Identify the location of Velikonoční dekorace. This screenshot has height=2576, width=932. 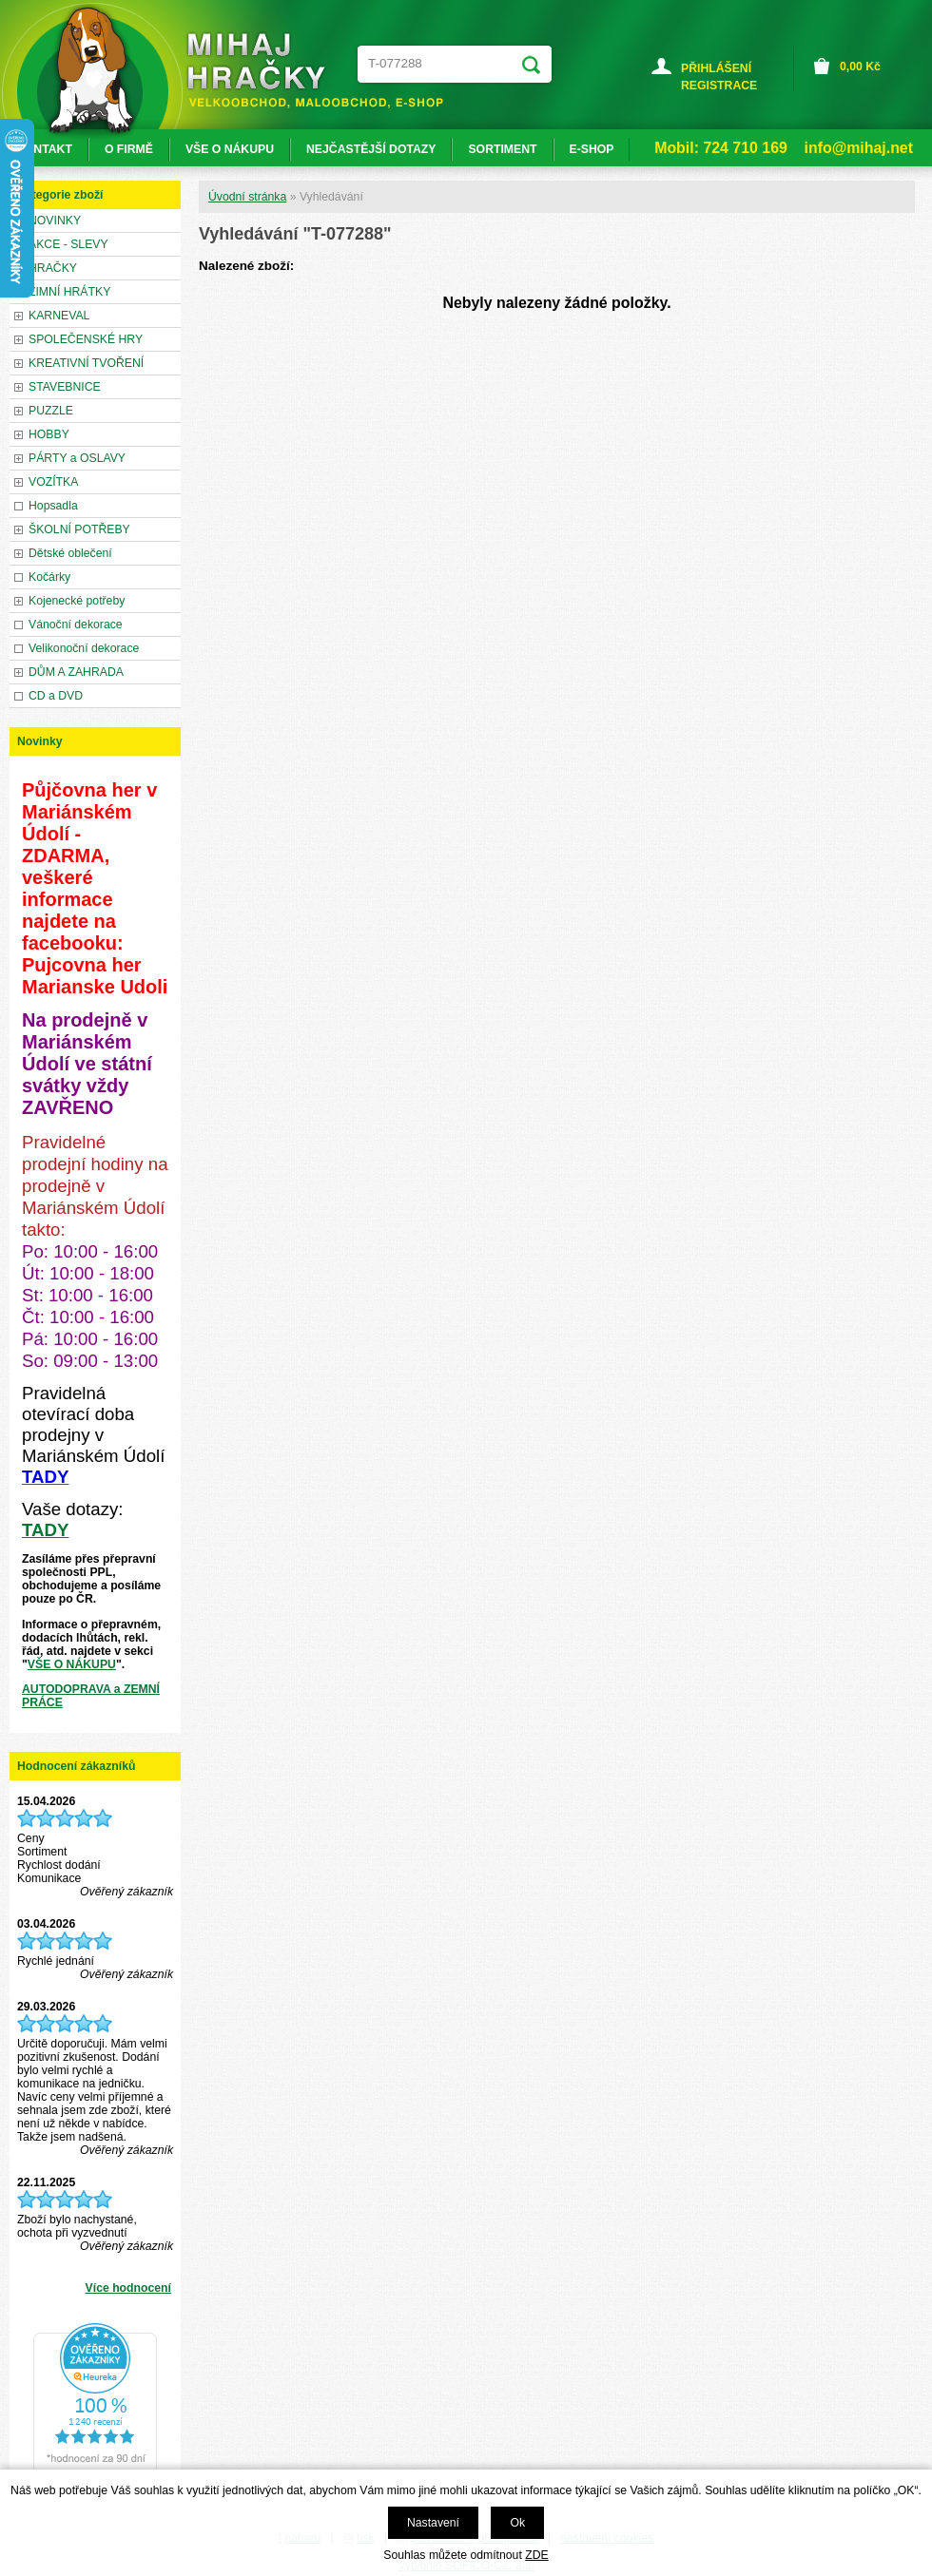
(84, 648).